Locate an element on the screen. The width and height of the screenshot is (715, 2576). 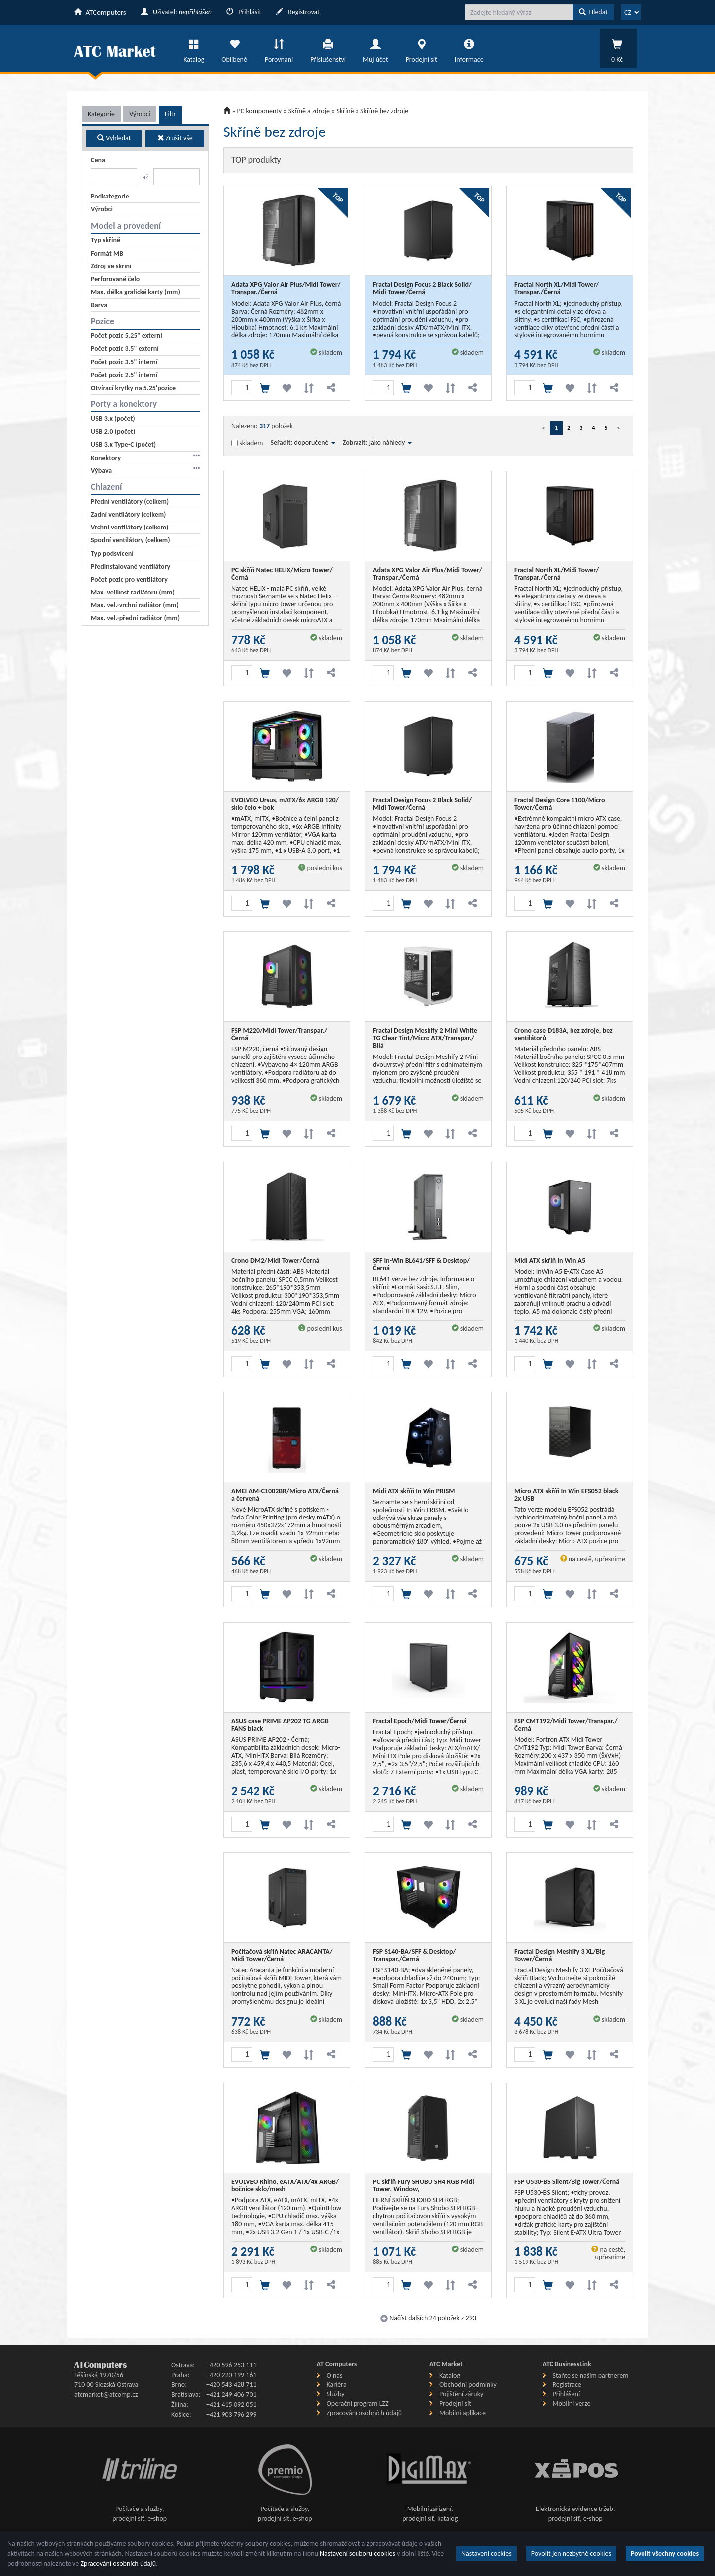
Vyhledat is located at coordinates (114, 138).